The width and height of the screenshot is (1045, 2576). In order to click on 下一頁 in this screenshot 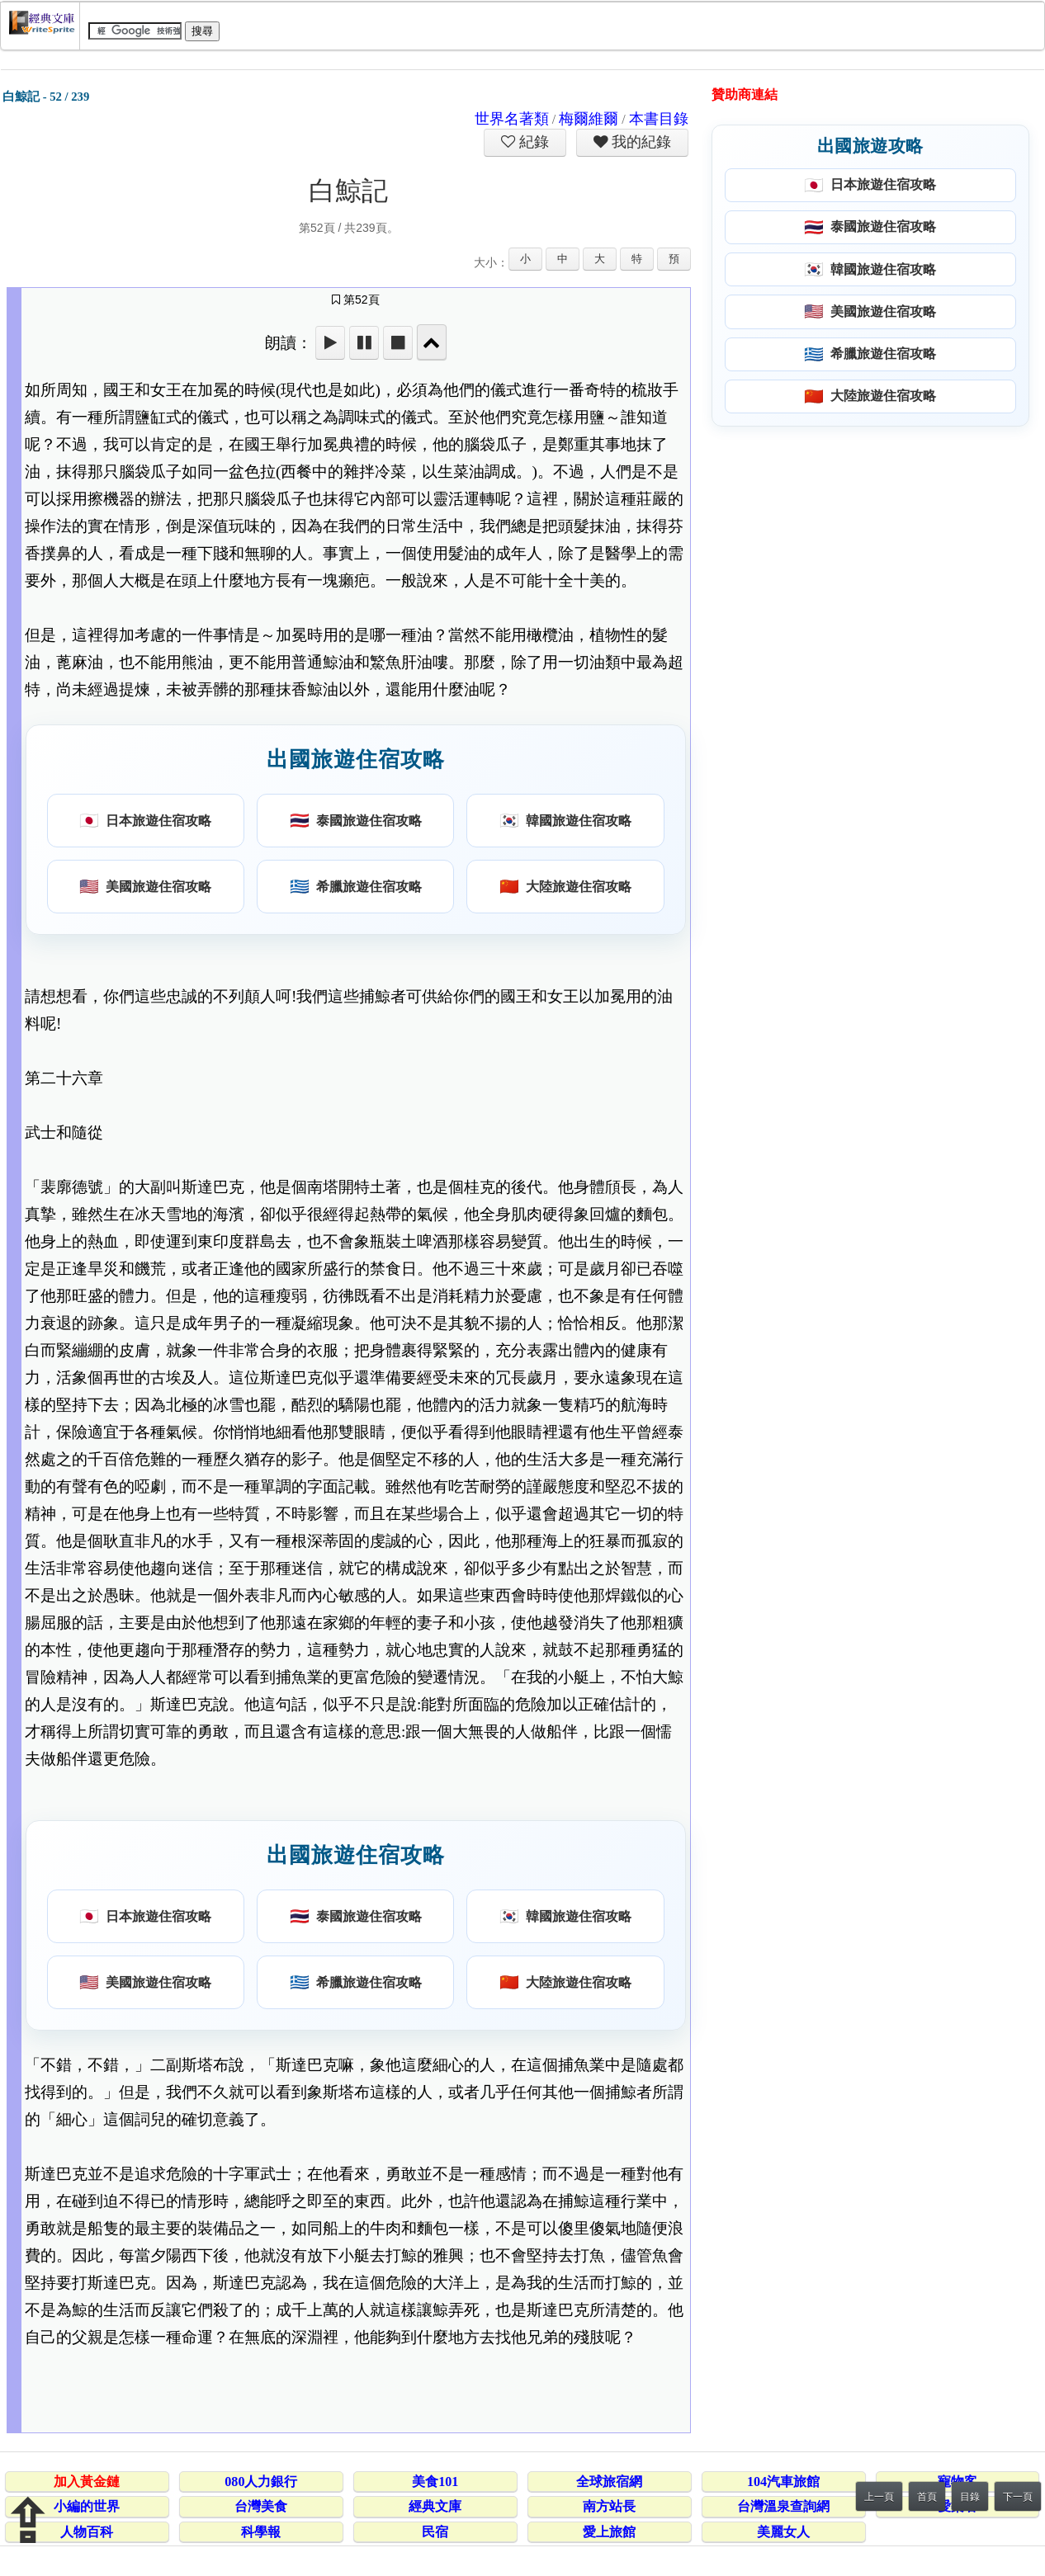, I will do `click(1018, 2497)`.